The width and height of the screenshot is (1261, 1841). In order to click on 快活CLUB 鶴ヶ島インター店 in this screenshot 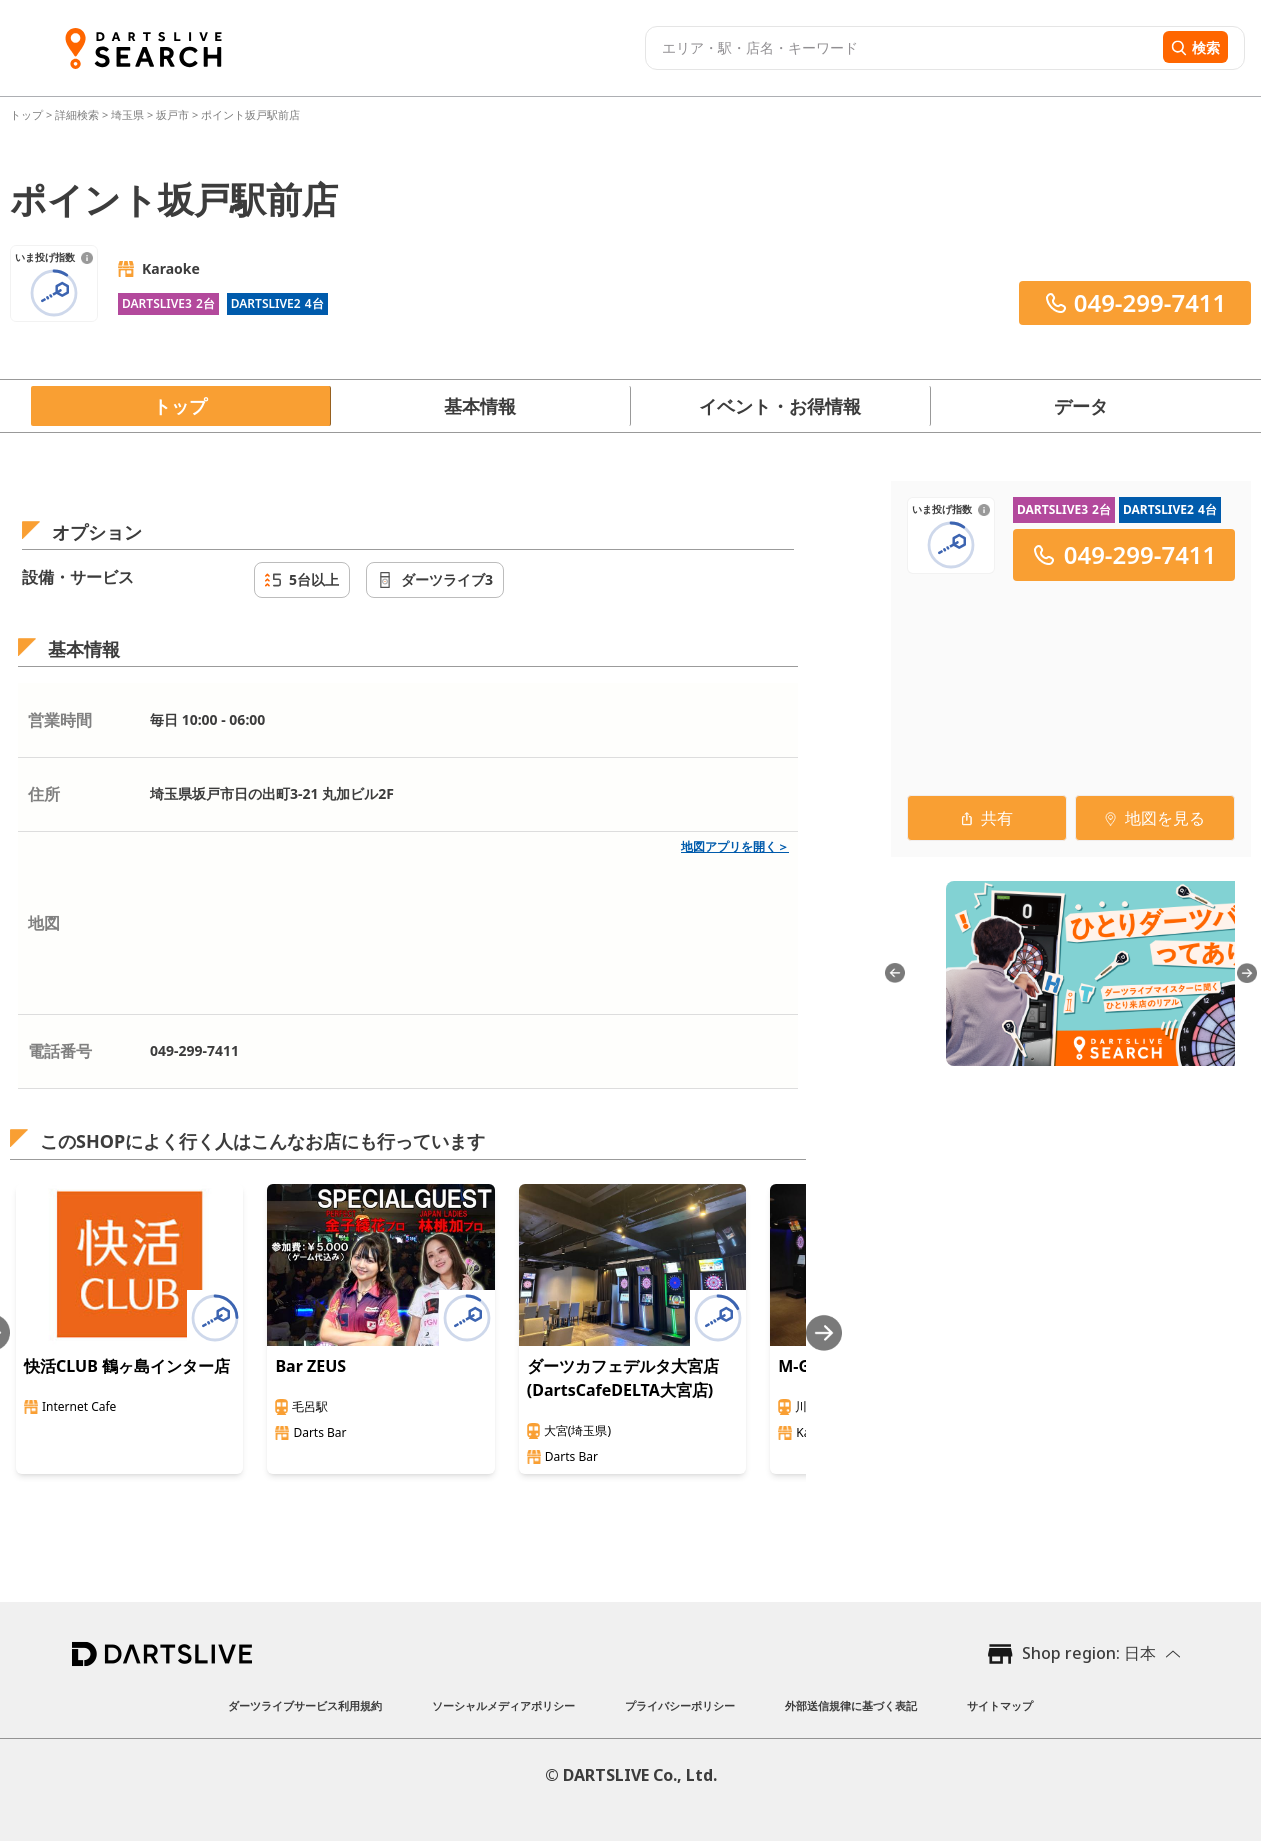, I will do `click(127, 1366)`.